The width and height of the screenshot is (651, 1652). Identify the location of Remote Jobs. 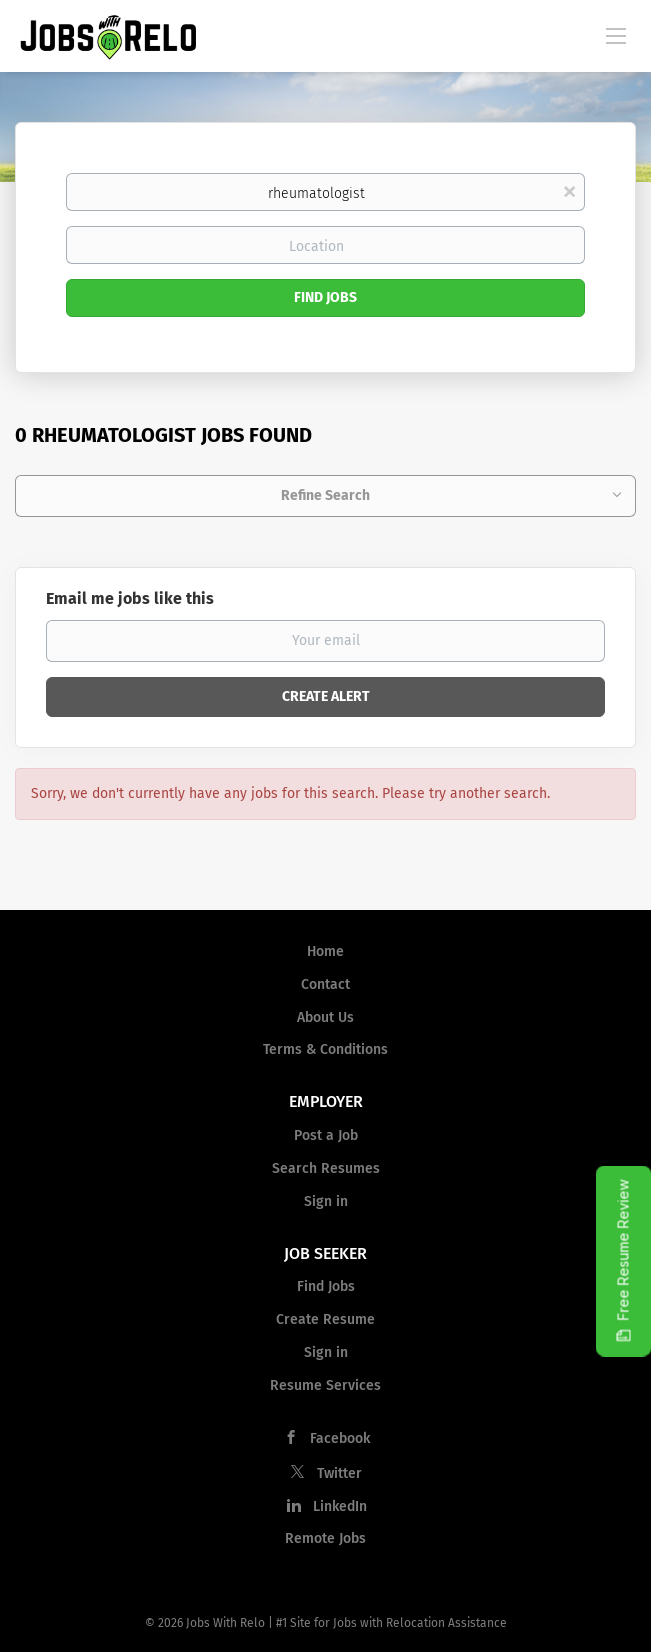
(325, 1538).